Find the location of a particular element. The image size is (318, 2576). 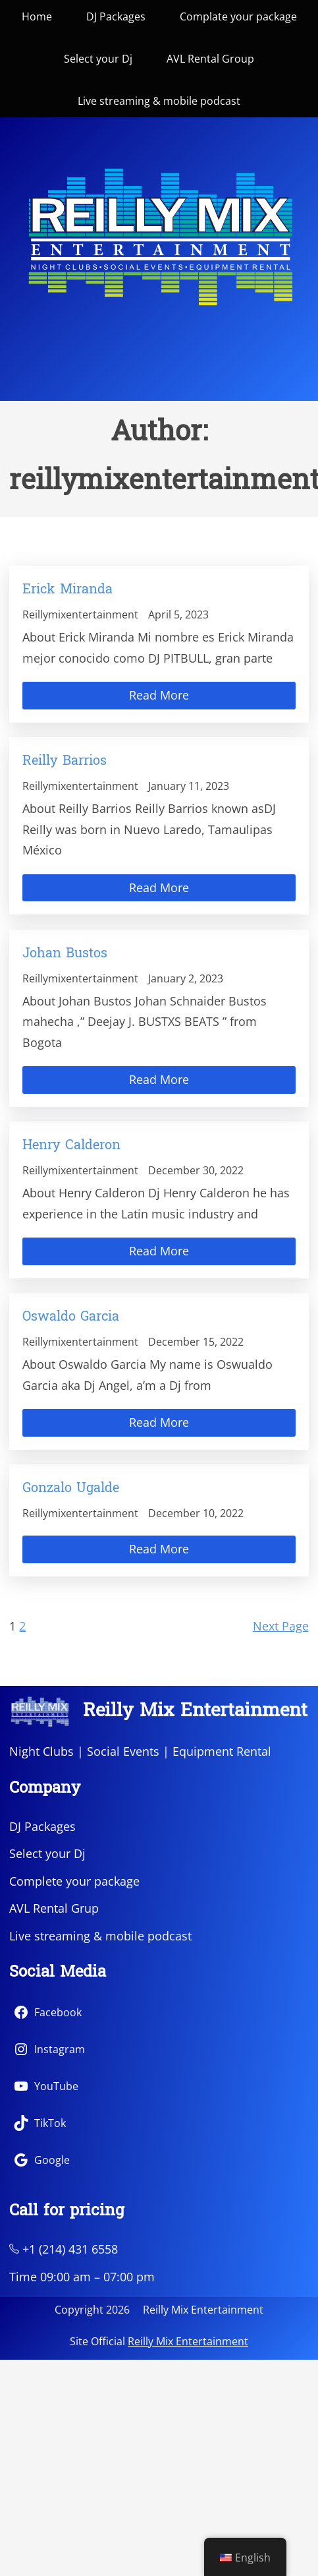

AVL Rental Grup is located at coordinates (54, 1908).